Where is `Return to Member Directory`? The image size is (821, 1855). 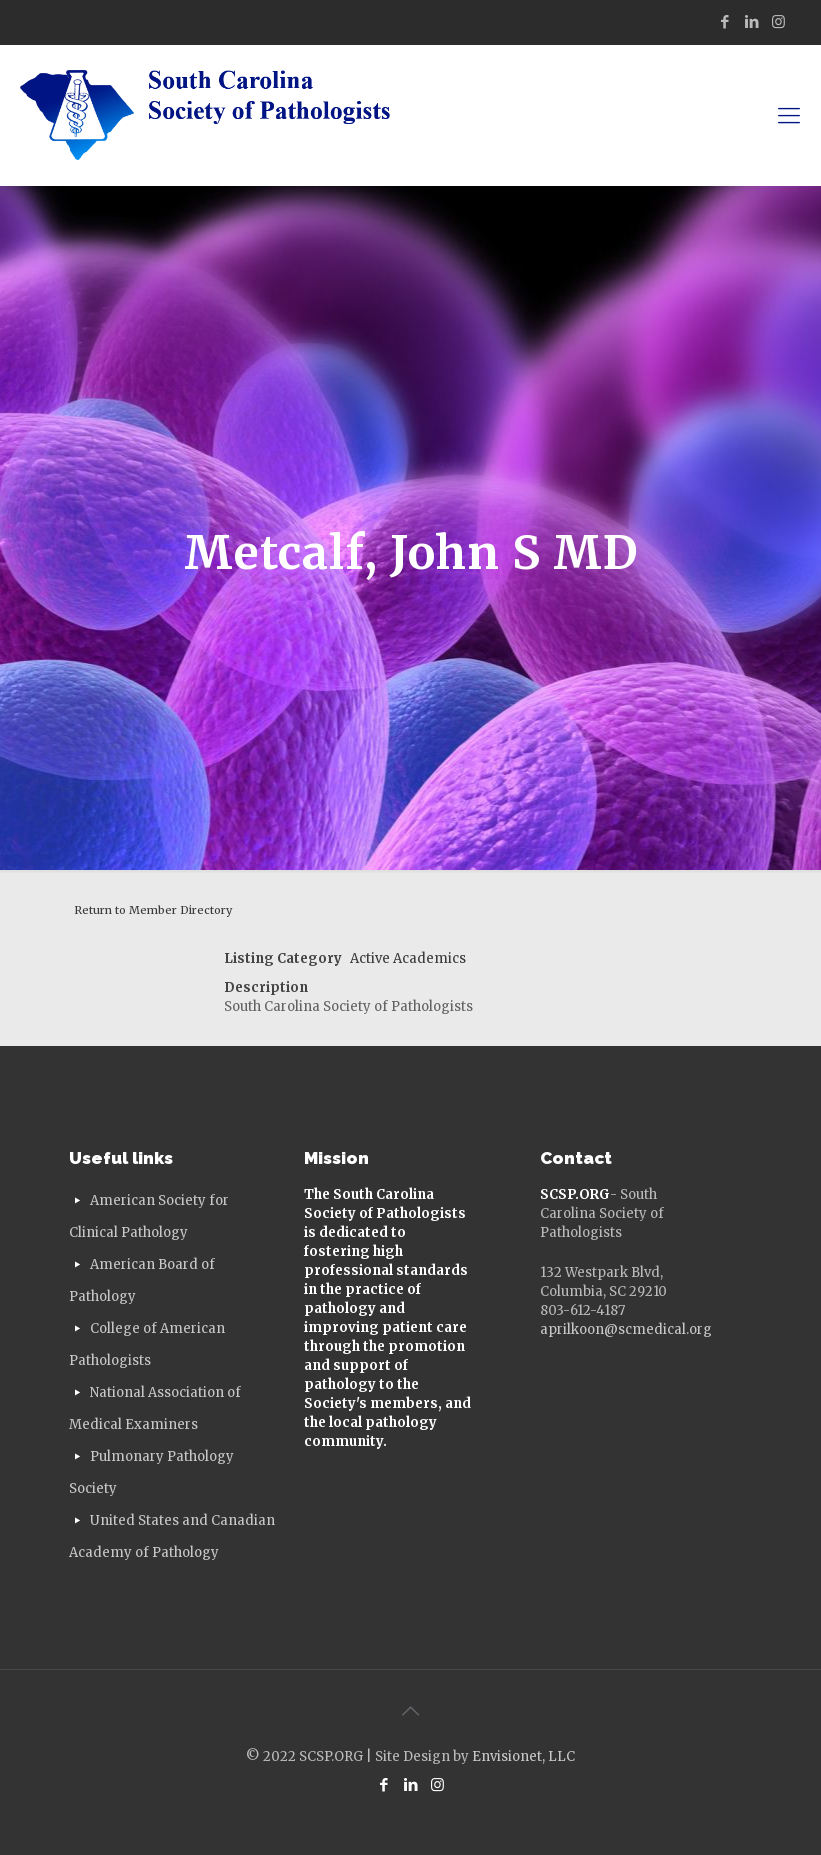
Return to Member Directory is located at coordinates (153, 910).